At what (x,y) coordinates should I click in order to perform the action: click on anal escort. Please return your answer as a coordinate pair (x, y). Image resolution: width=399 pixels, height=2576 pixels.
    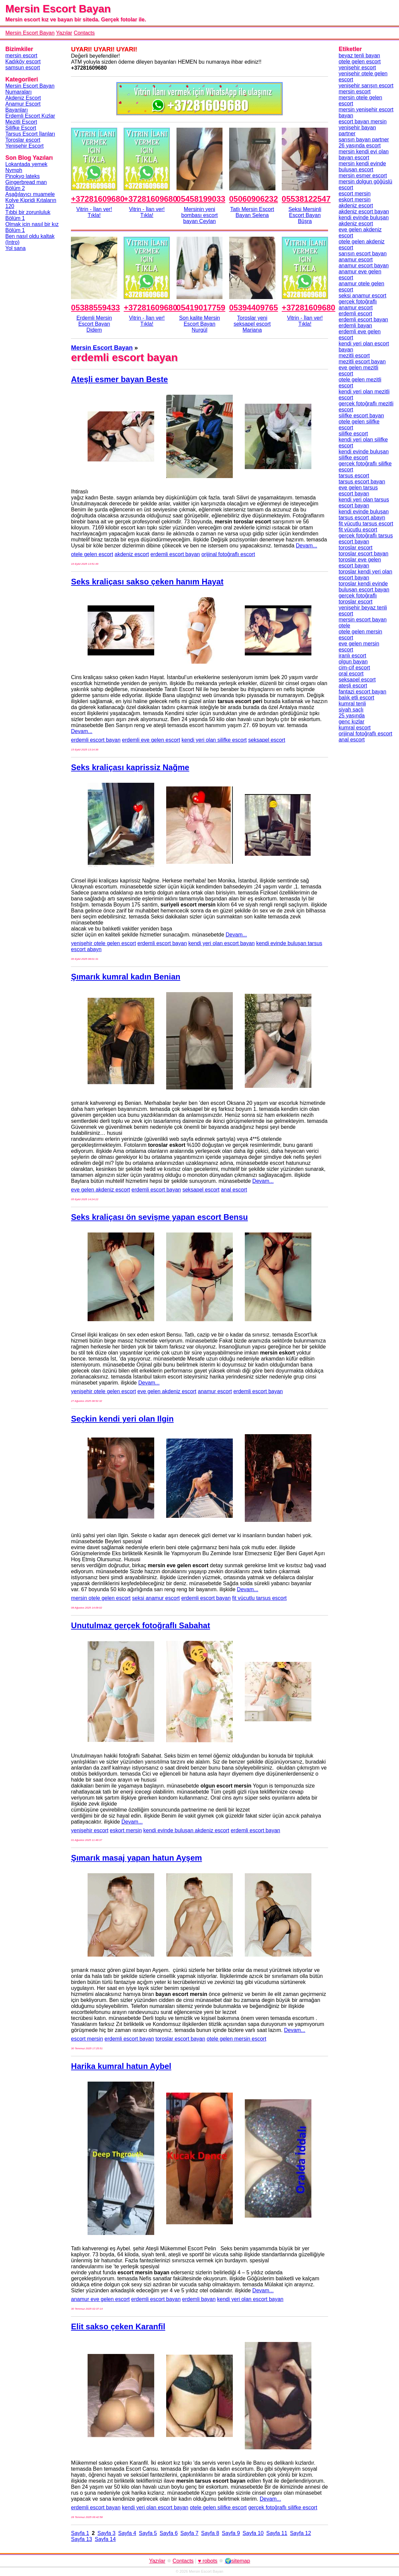
    Looking at the image, I should click on (234, 1189).